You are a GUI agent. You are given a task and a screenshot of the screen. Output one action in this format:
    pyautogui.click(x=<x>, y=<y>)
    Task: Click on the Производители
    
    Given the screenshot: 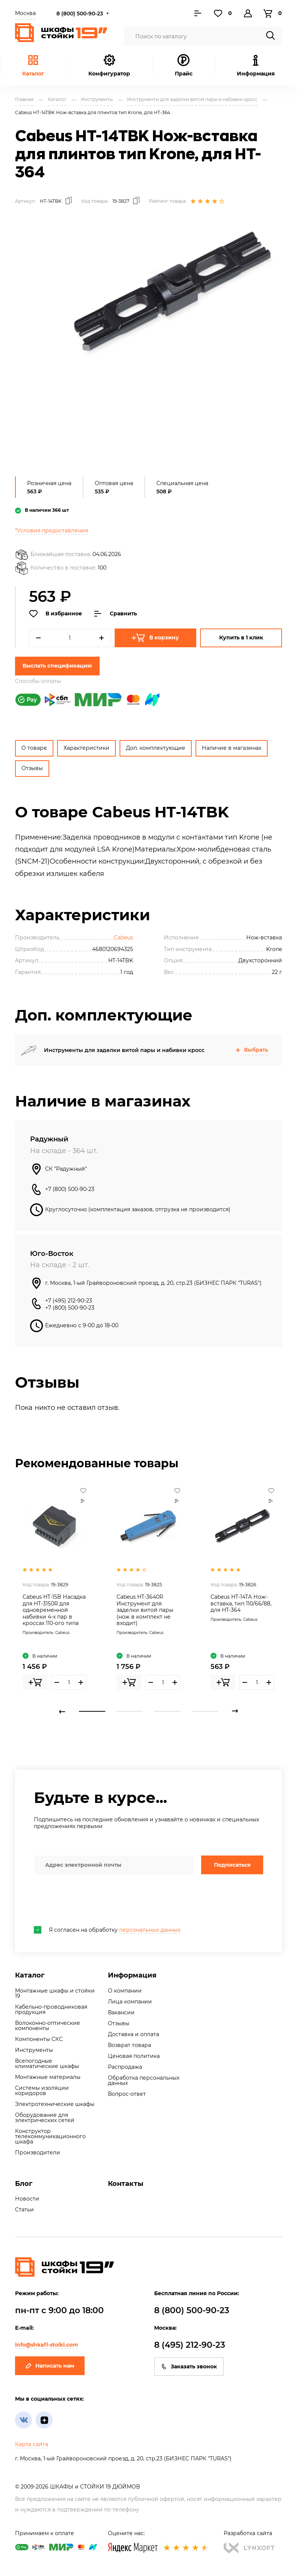 What is the action you would take?
    pyautogui.click(x=37, y=2152)
    